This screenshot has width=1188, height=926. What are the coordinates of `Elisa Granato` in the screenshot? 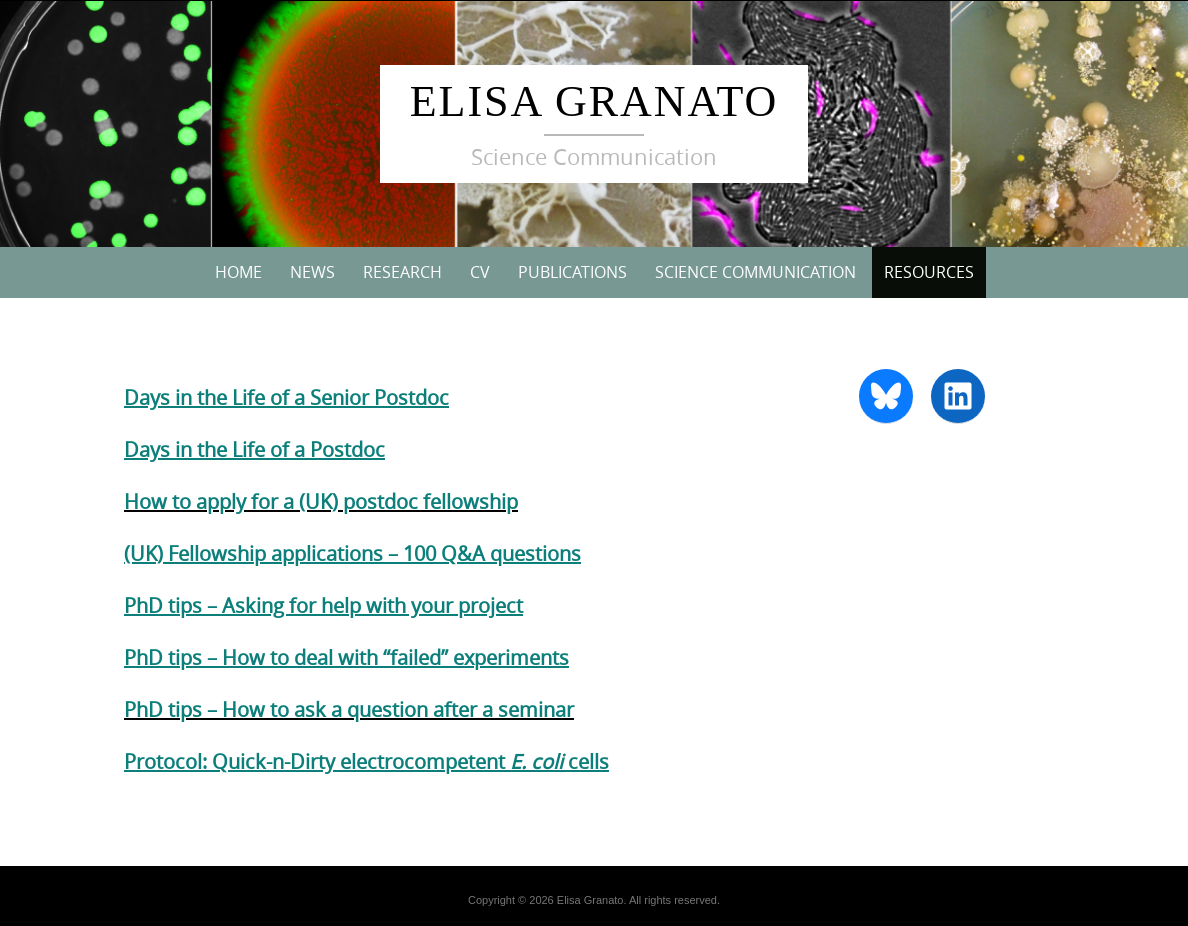 It's located at (594, 101).